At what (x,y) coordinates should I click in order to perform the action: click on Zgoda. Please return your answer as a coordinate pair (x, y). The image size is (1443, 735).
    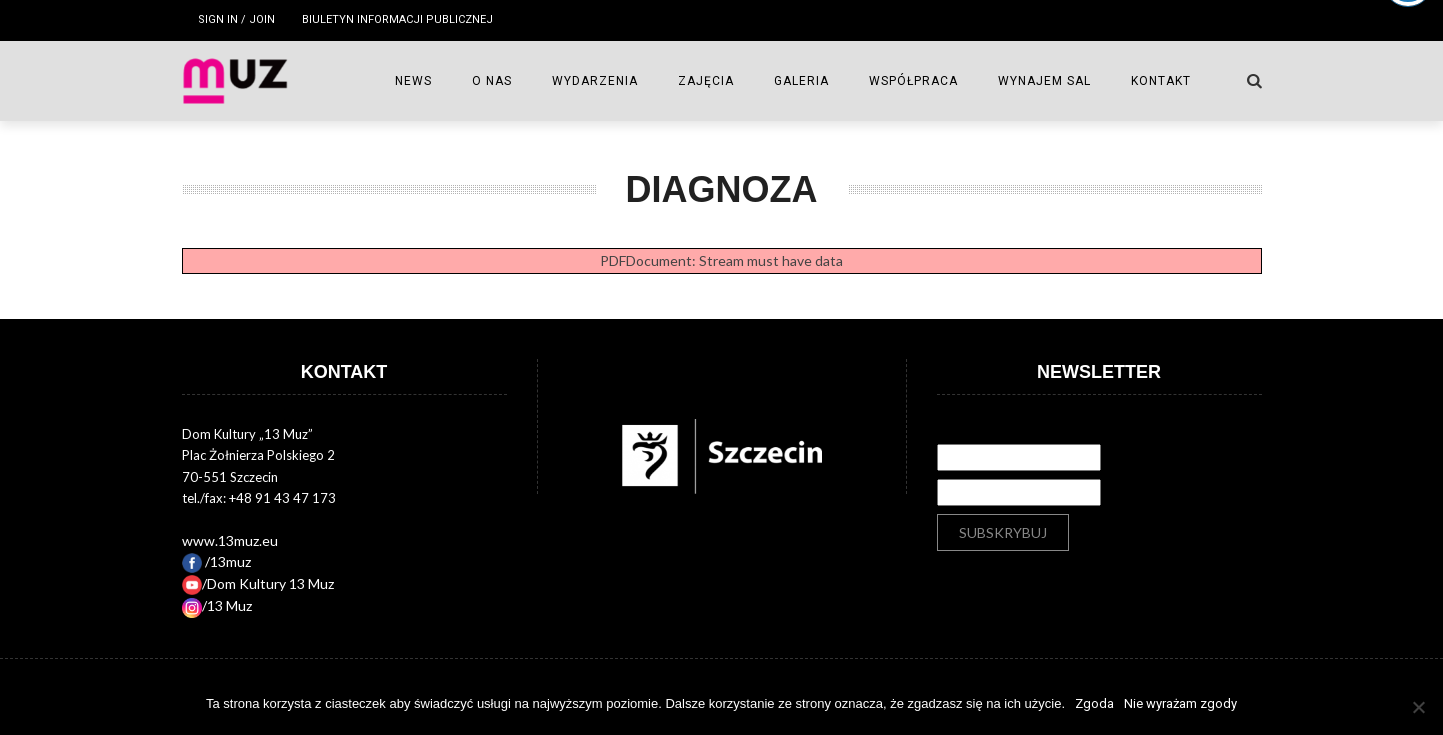
    Looking at the image, I should click on (1094, 703).